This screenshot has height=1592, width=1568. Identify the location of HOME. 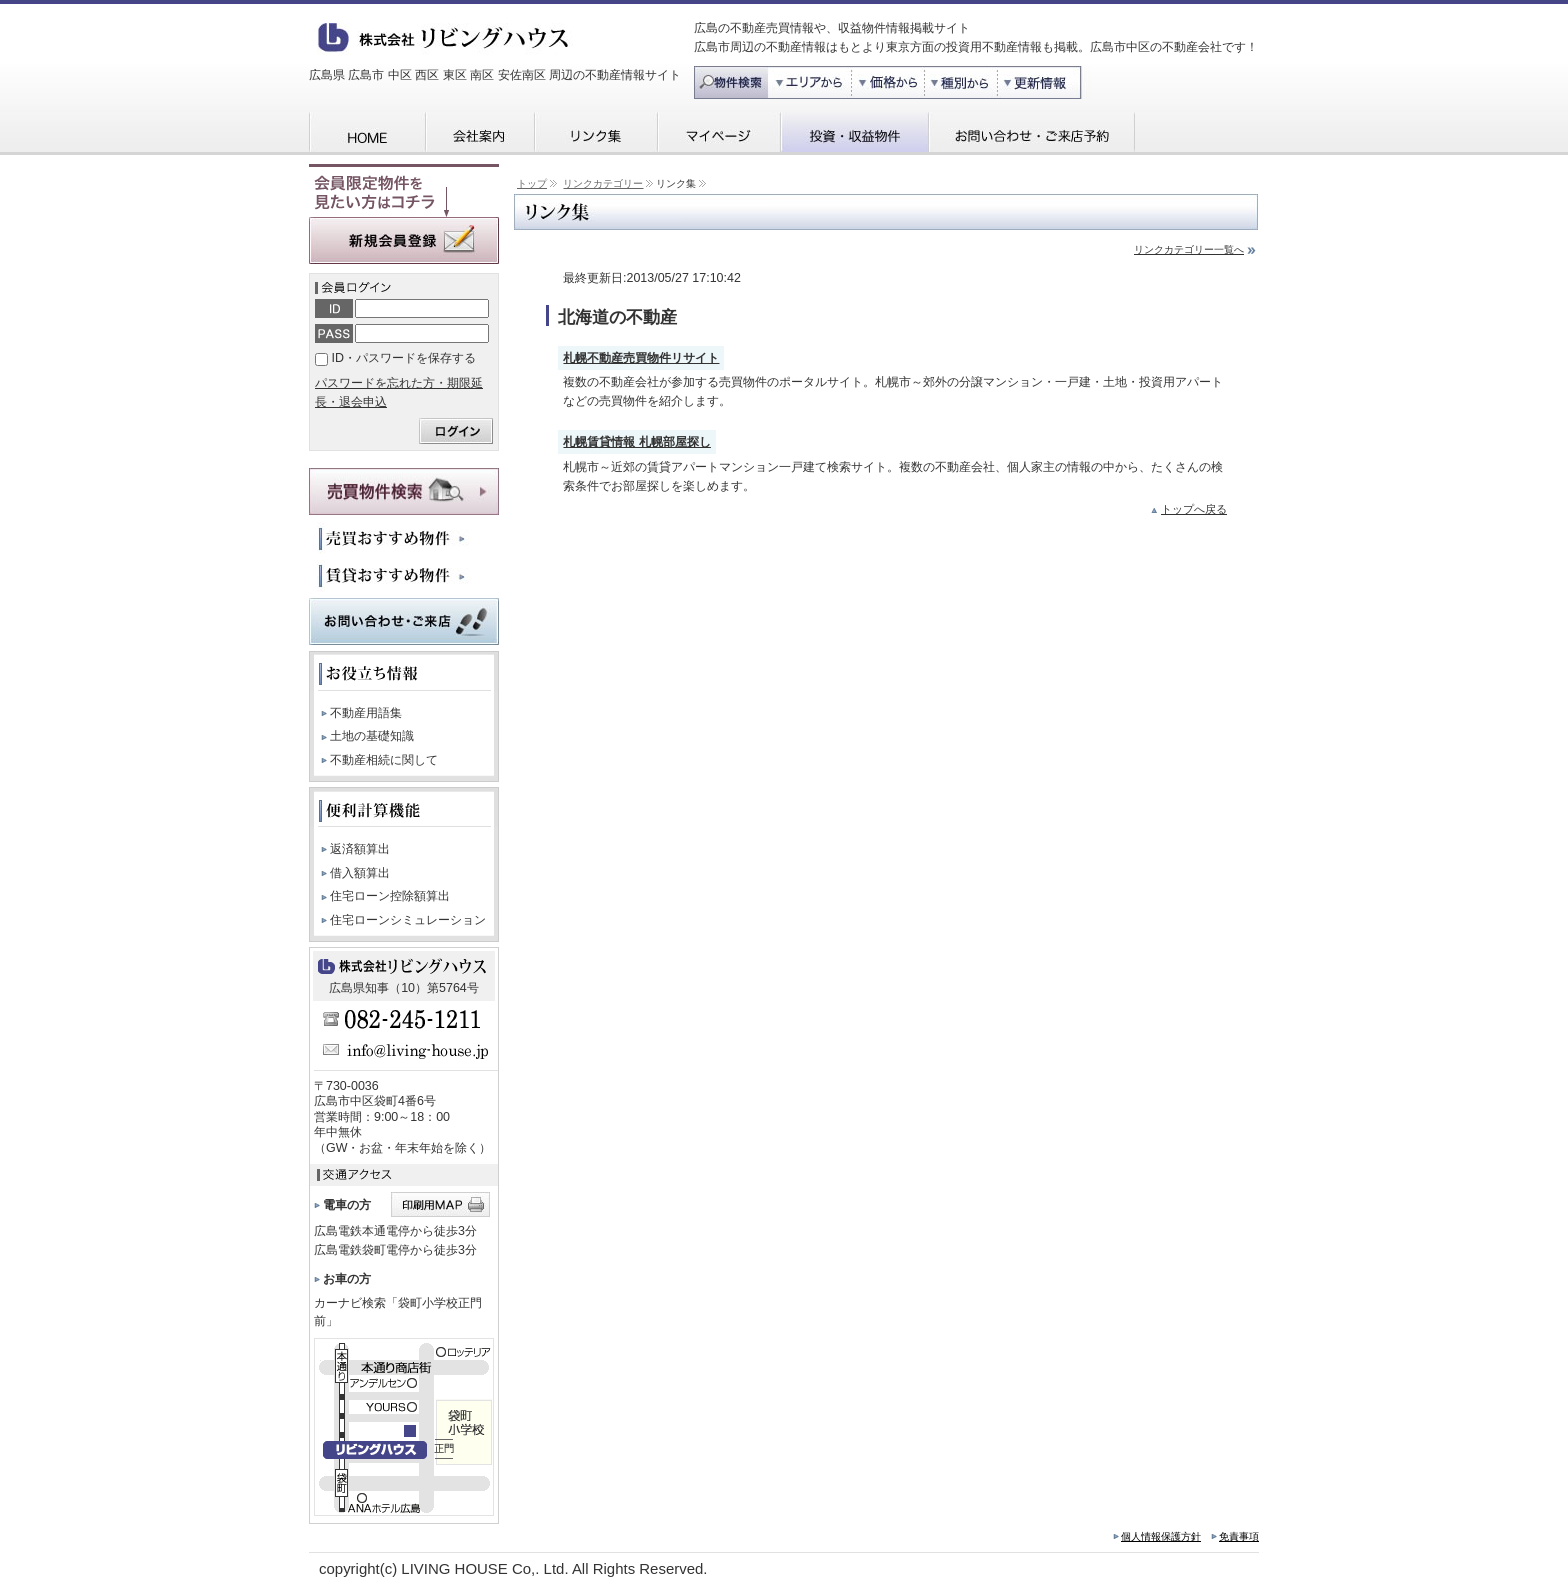
(366, 133).